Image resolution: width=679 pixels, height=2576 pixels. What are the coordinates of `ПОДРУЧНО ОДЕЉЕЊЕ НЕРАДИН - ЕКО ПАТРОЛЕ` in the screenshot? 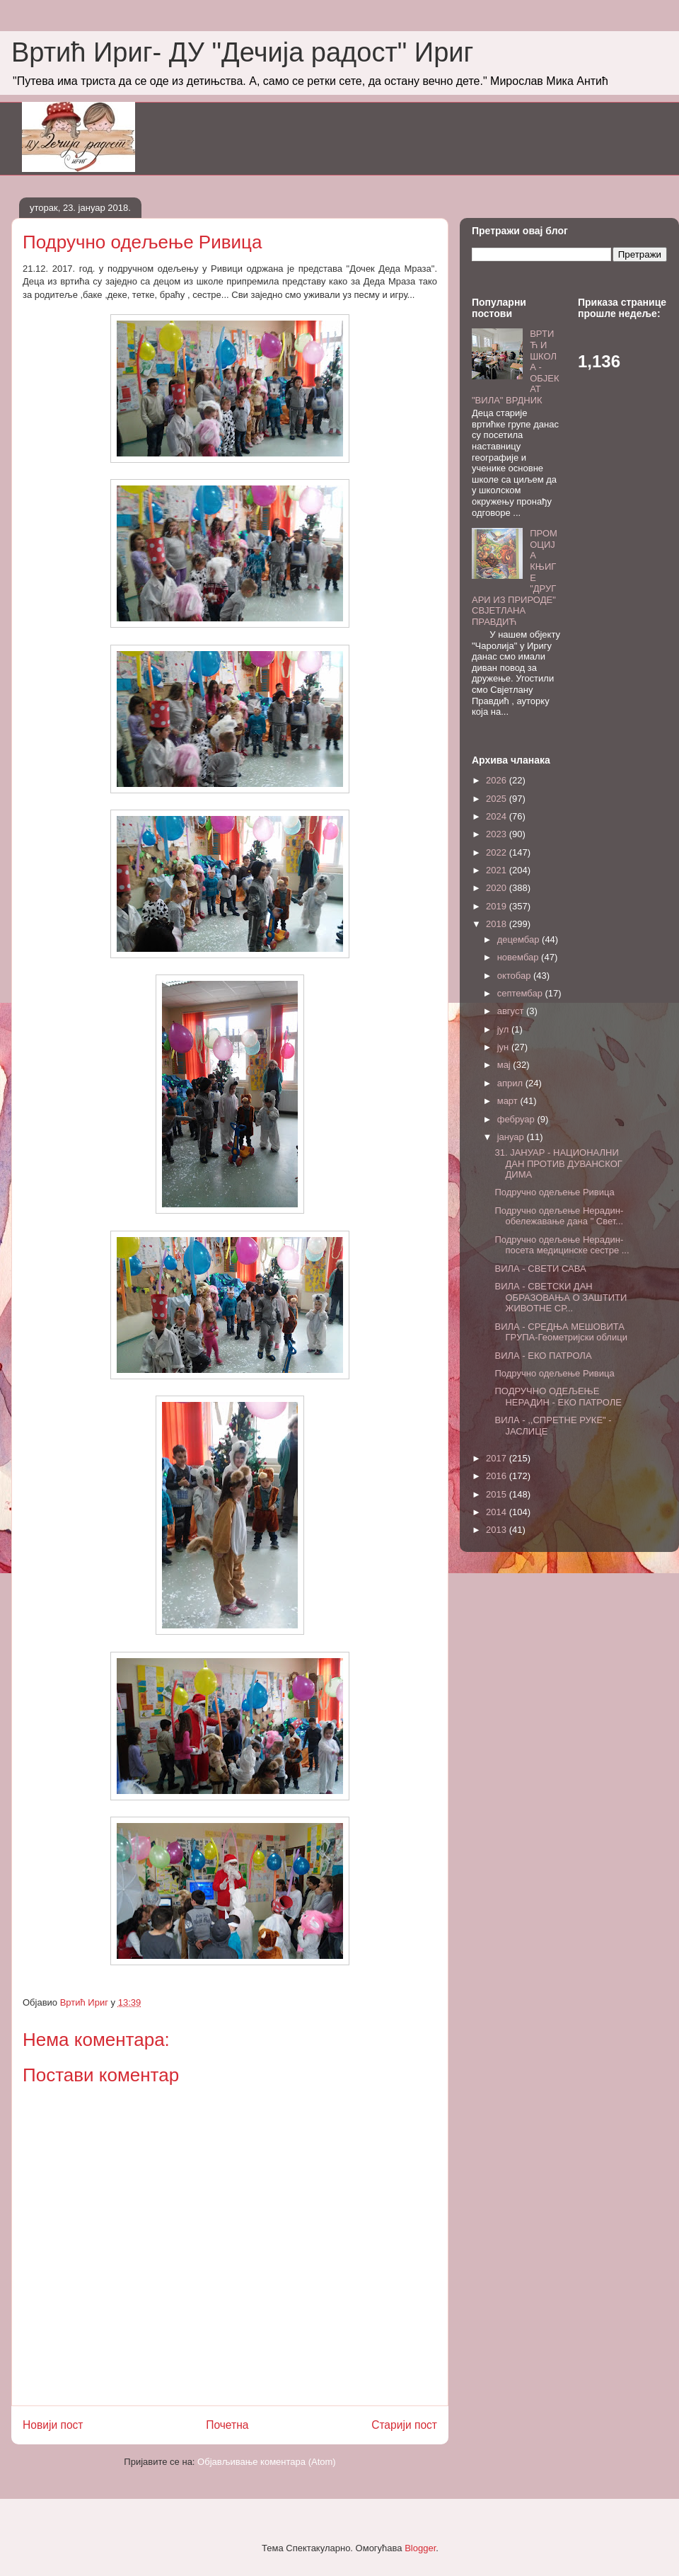 It's located at (557, 1397).